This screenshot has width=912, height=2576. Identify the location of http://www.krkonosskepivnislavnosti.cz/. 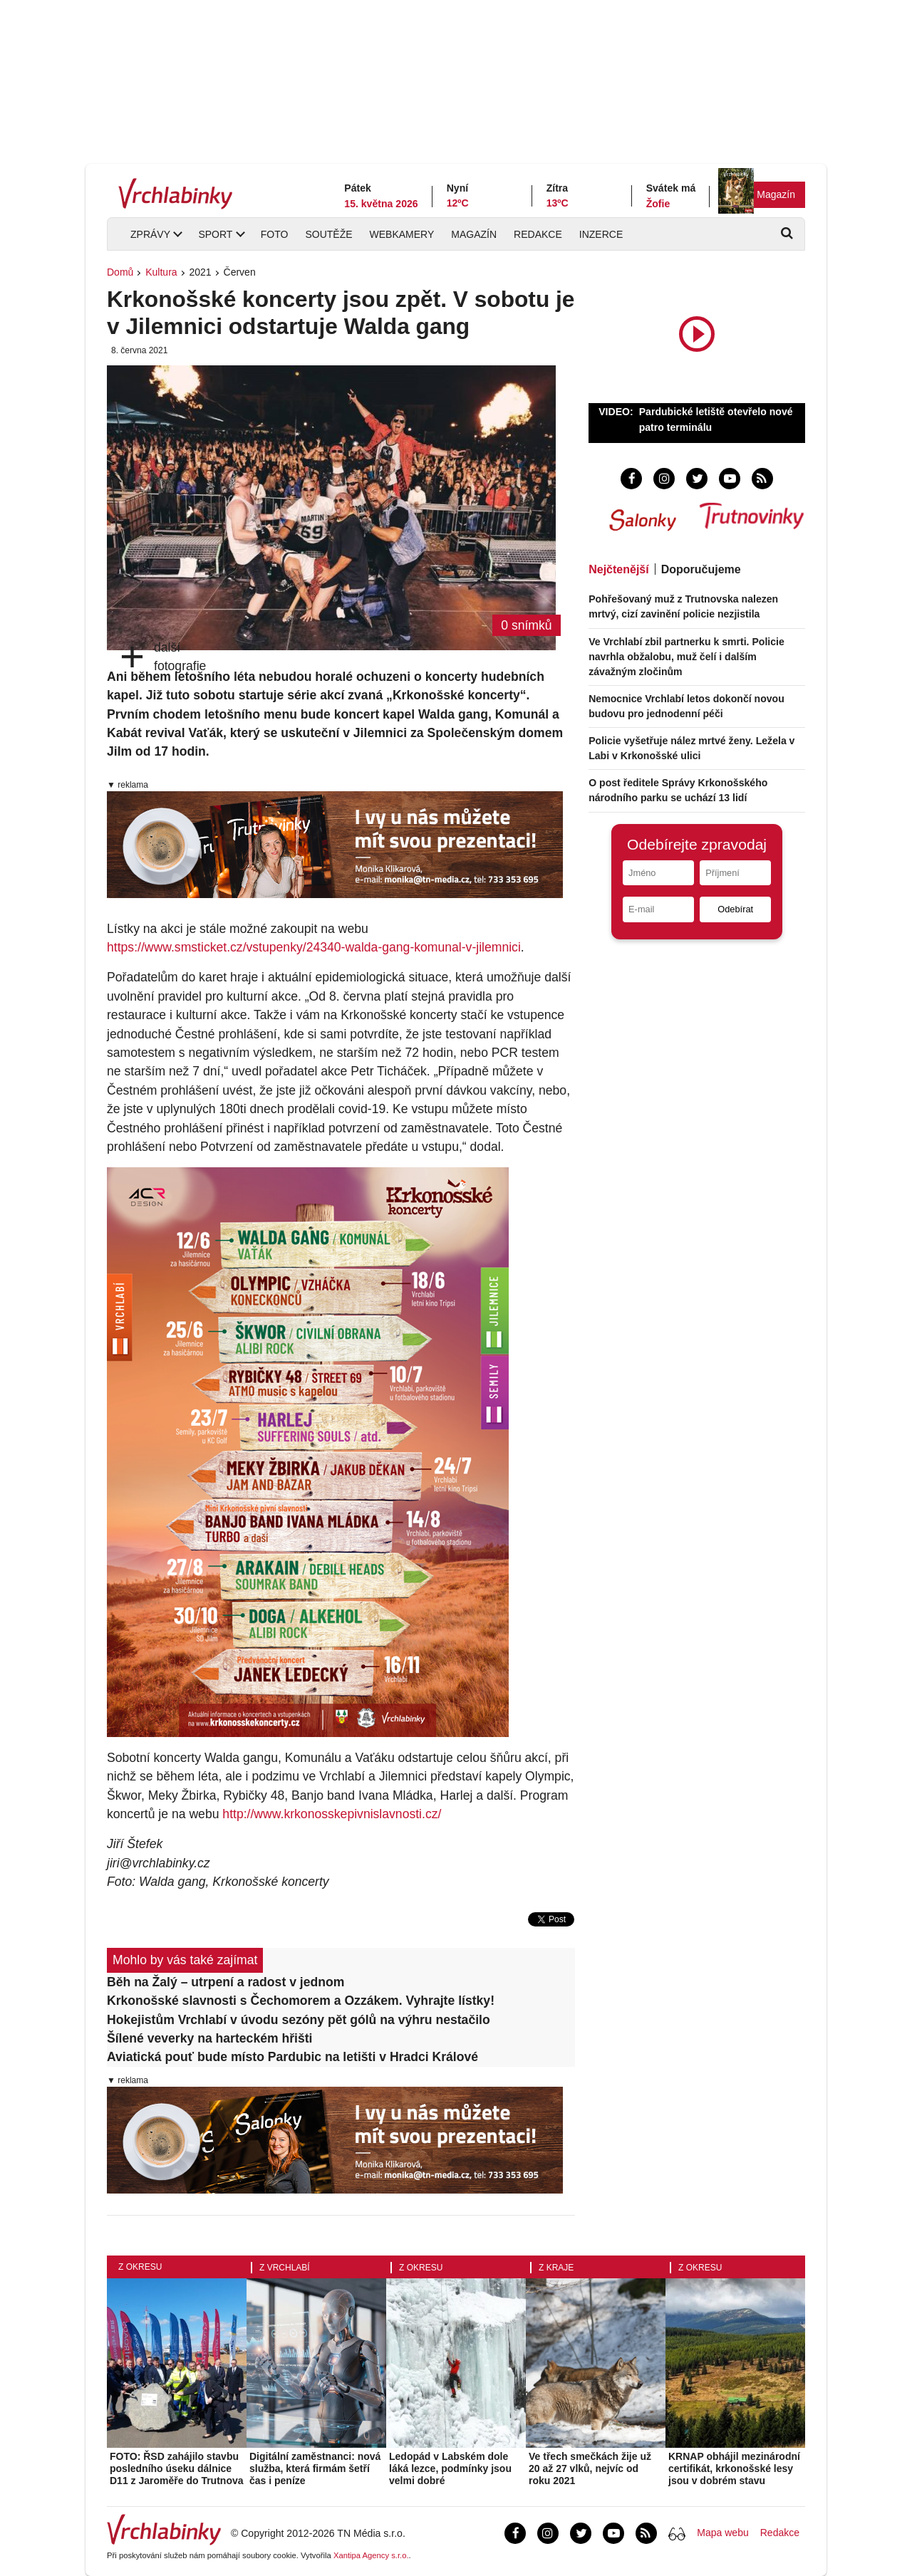
(331, 1814).